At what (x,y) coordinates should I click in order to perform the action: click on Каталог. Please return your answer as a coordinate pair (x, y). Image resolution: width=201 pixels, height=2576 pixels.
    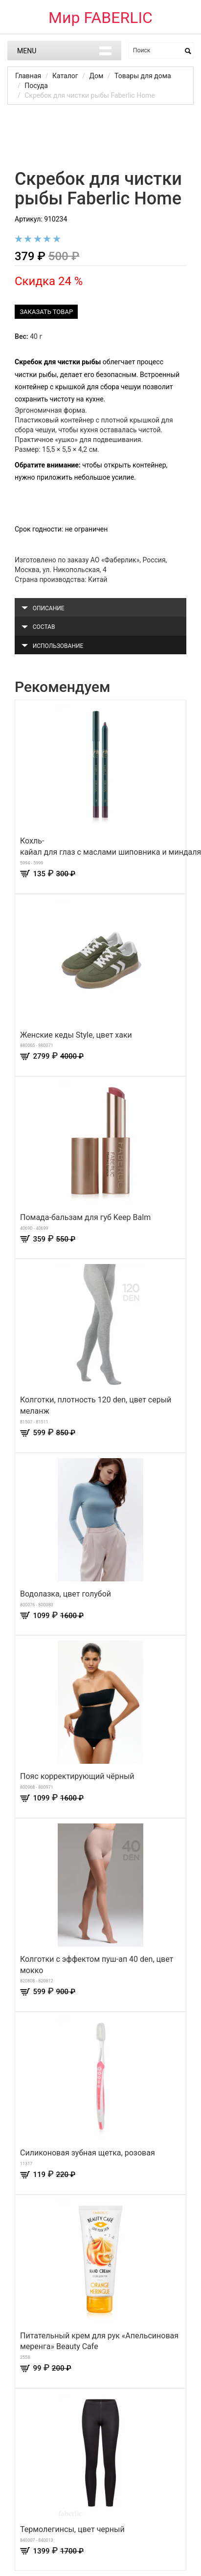
    Looking at the image, I should click on (65, 76).